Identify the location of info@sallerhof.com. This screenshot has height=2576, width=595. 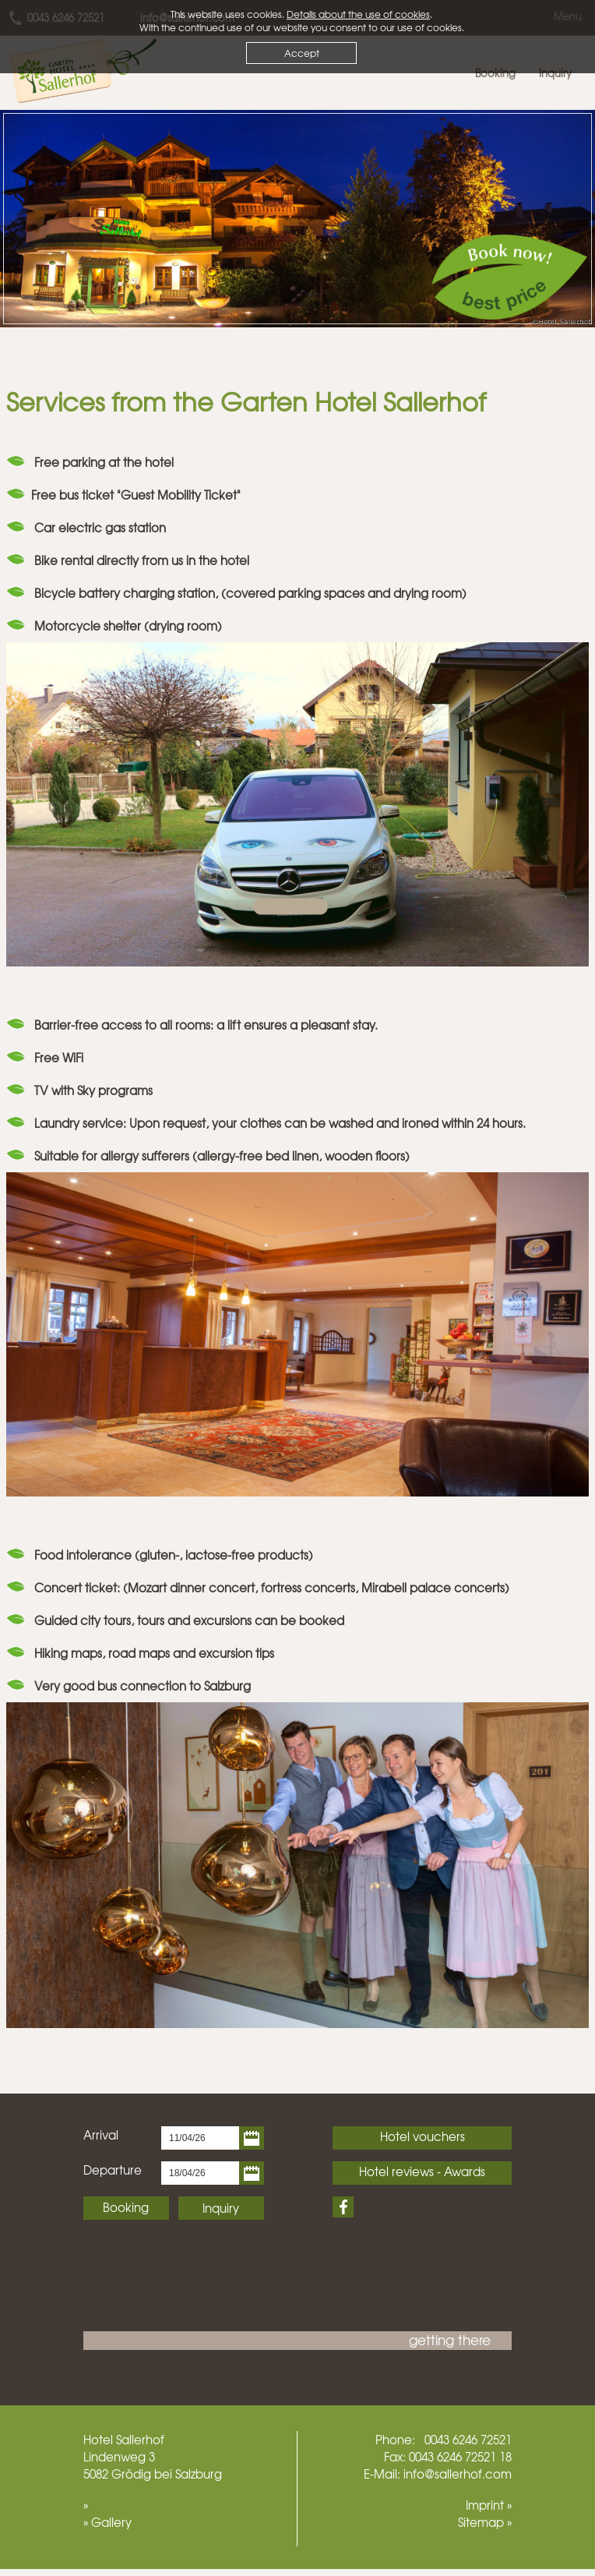
(457, 2473).